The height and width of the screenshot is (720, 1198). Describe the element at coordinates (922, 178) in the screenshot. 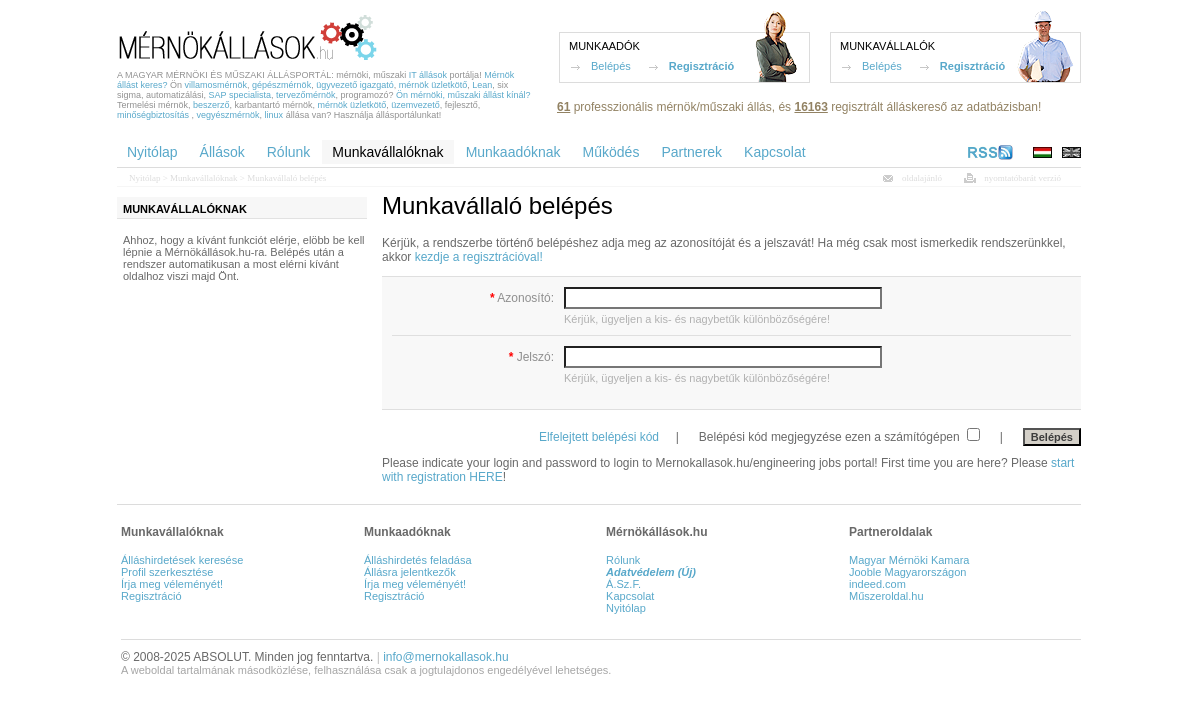

I see `oldalajánló` at that location.